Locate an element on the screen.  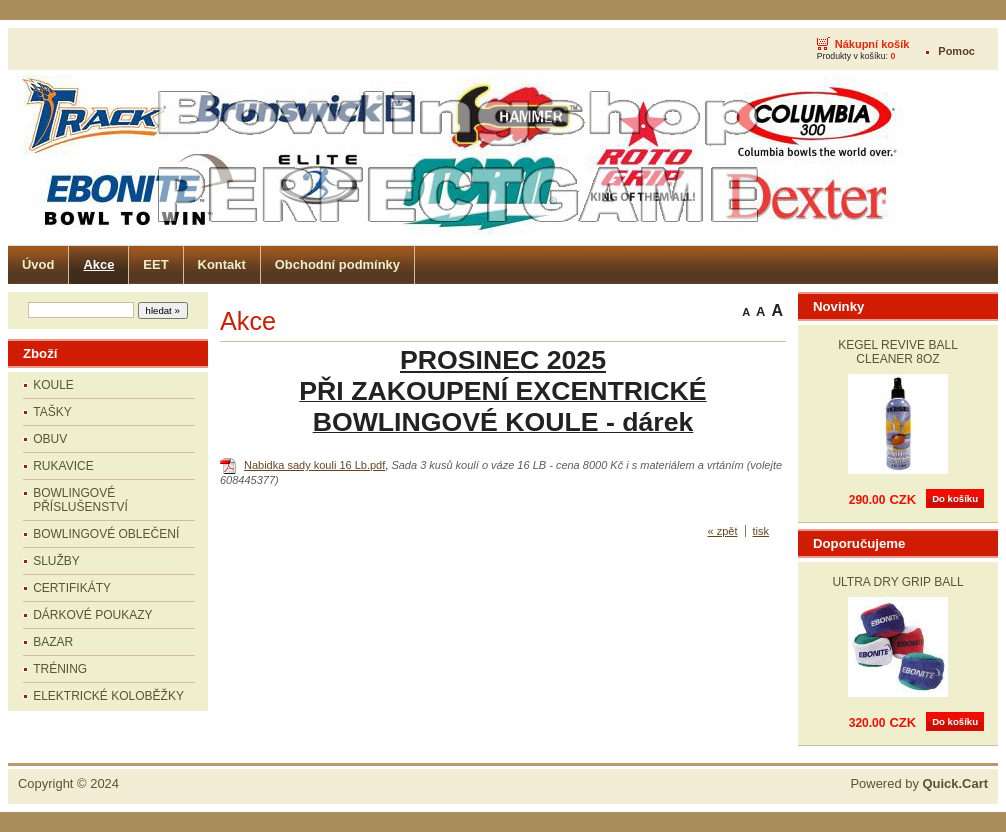
Powered by is located at coordinates (919, 783).